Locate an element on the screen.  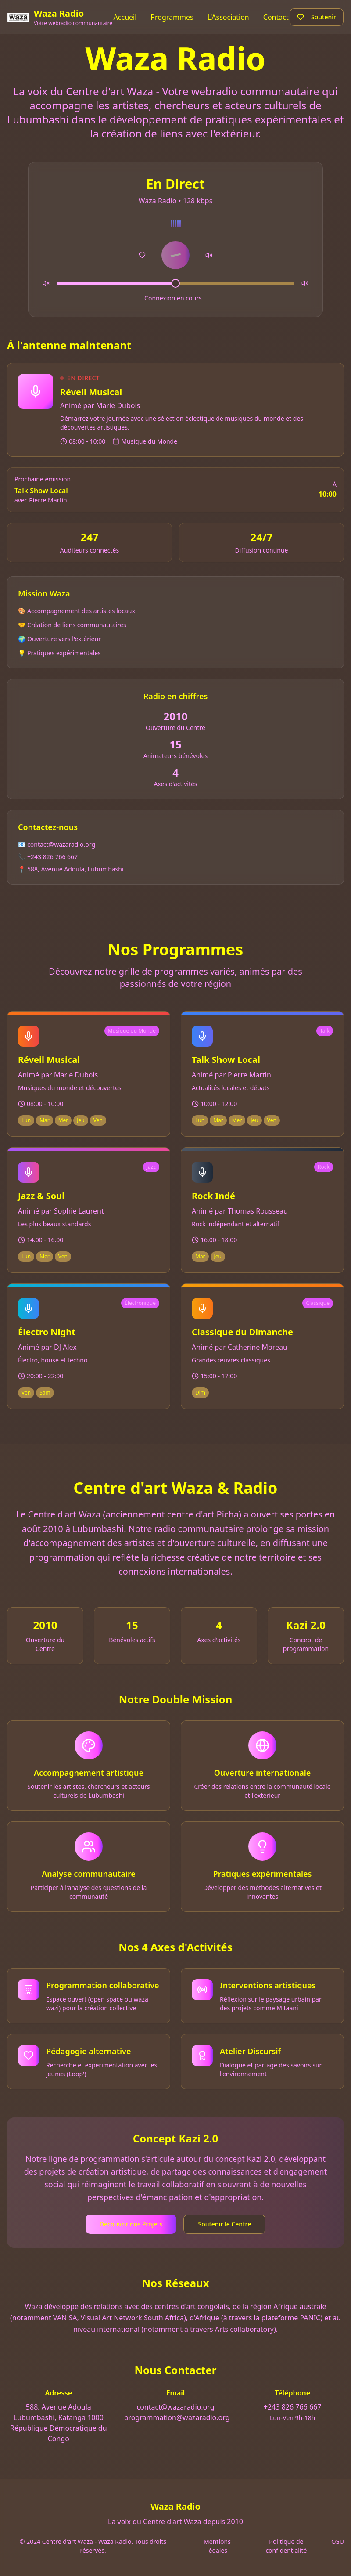
Soutenir le Centre is located at coordinates (224, 2224).